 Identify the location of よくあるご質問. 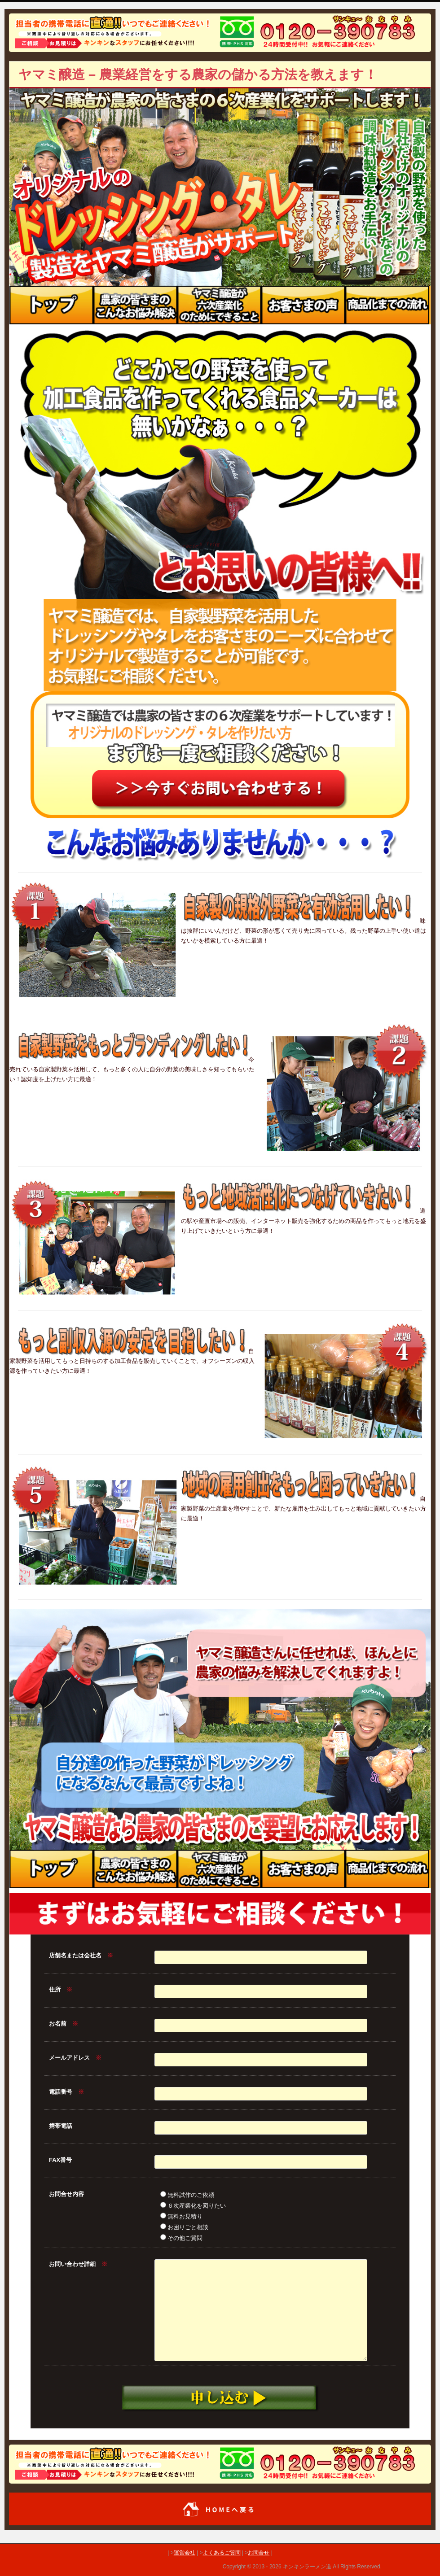
(222, 2553).